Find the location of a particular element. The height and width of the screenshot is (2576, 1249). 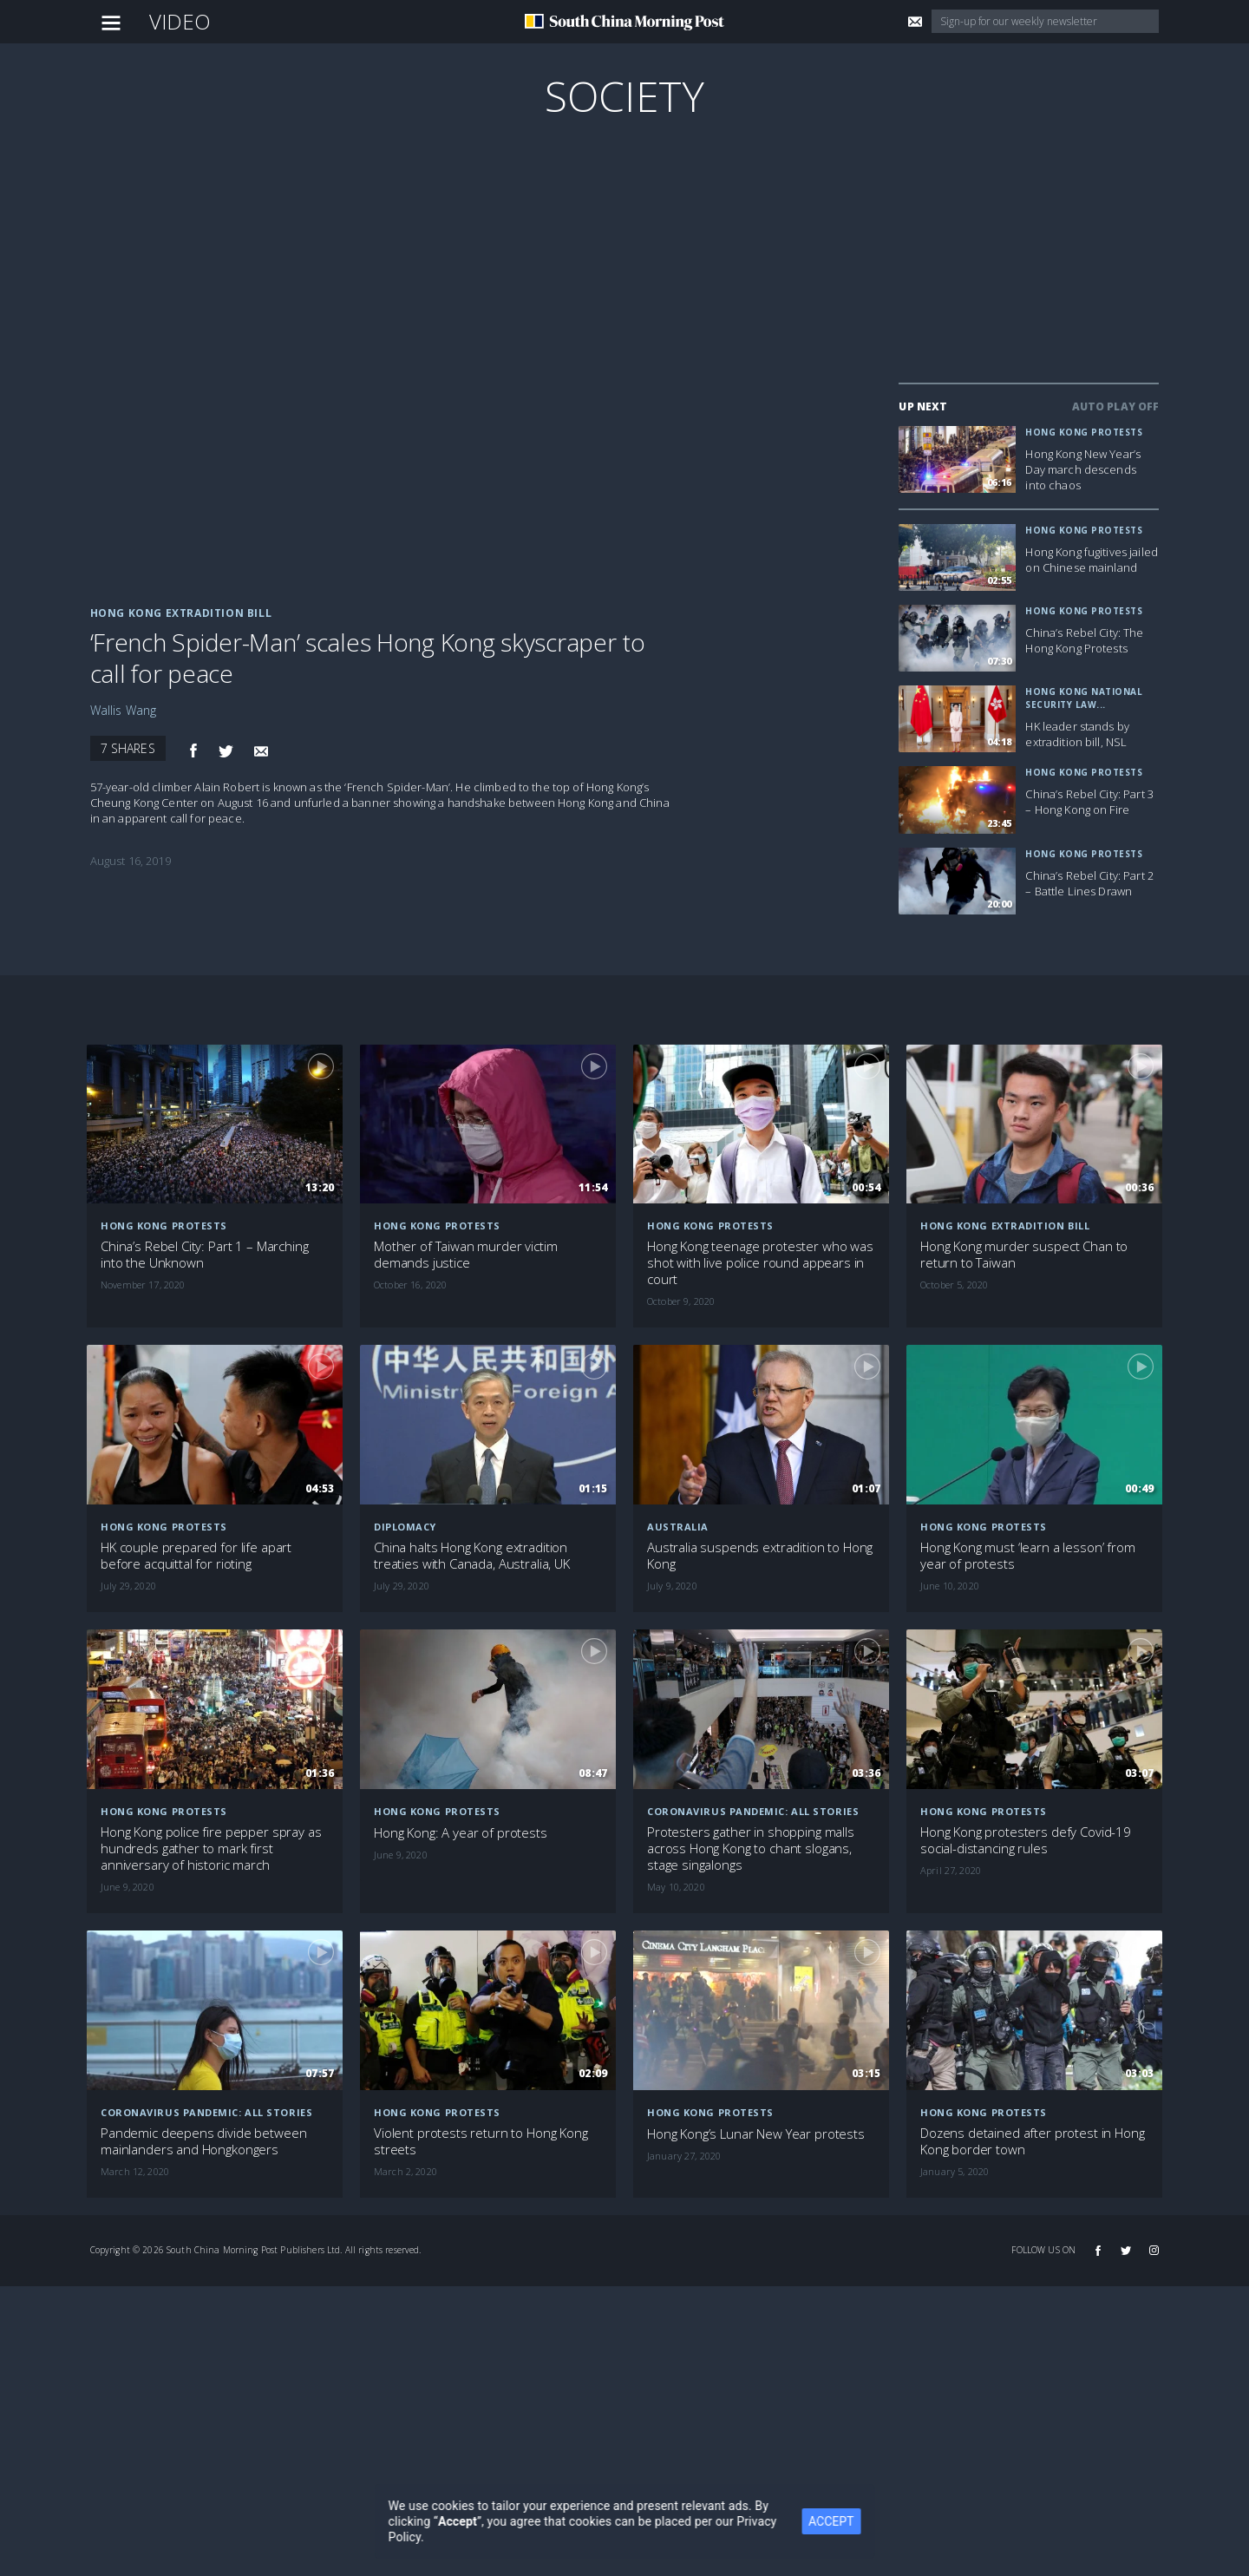

Protesters gather in shopping malls across Hong Kong to chant slogans, stage singalongs is located at coordinates (750, 1848).